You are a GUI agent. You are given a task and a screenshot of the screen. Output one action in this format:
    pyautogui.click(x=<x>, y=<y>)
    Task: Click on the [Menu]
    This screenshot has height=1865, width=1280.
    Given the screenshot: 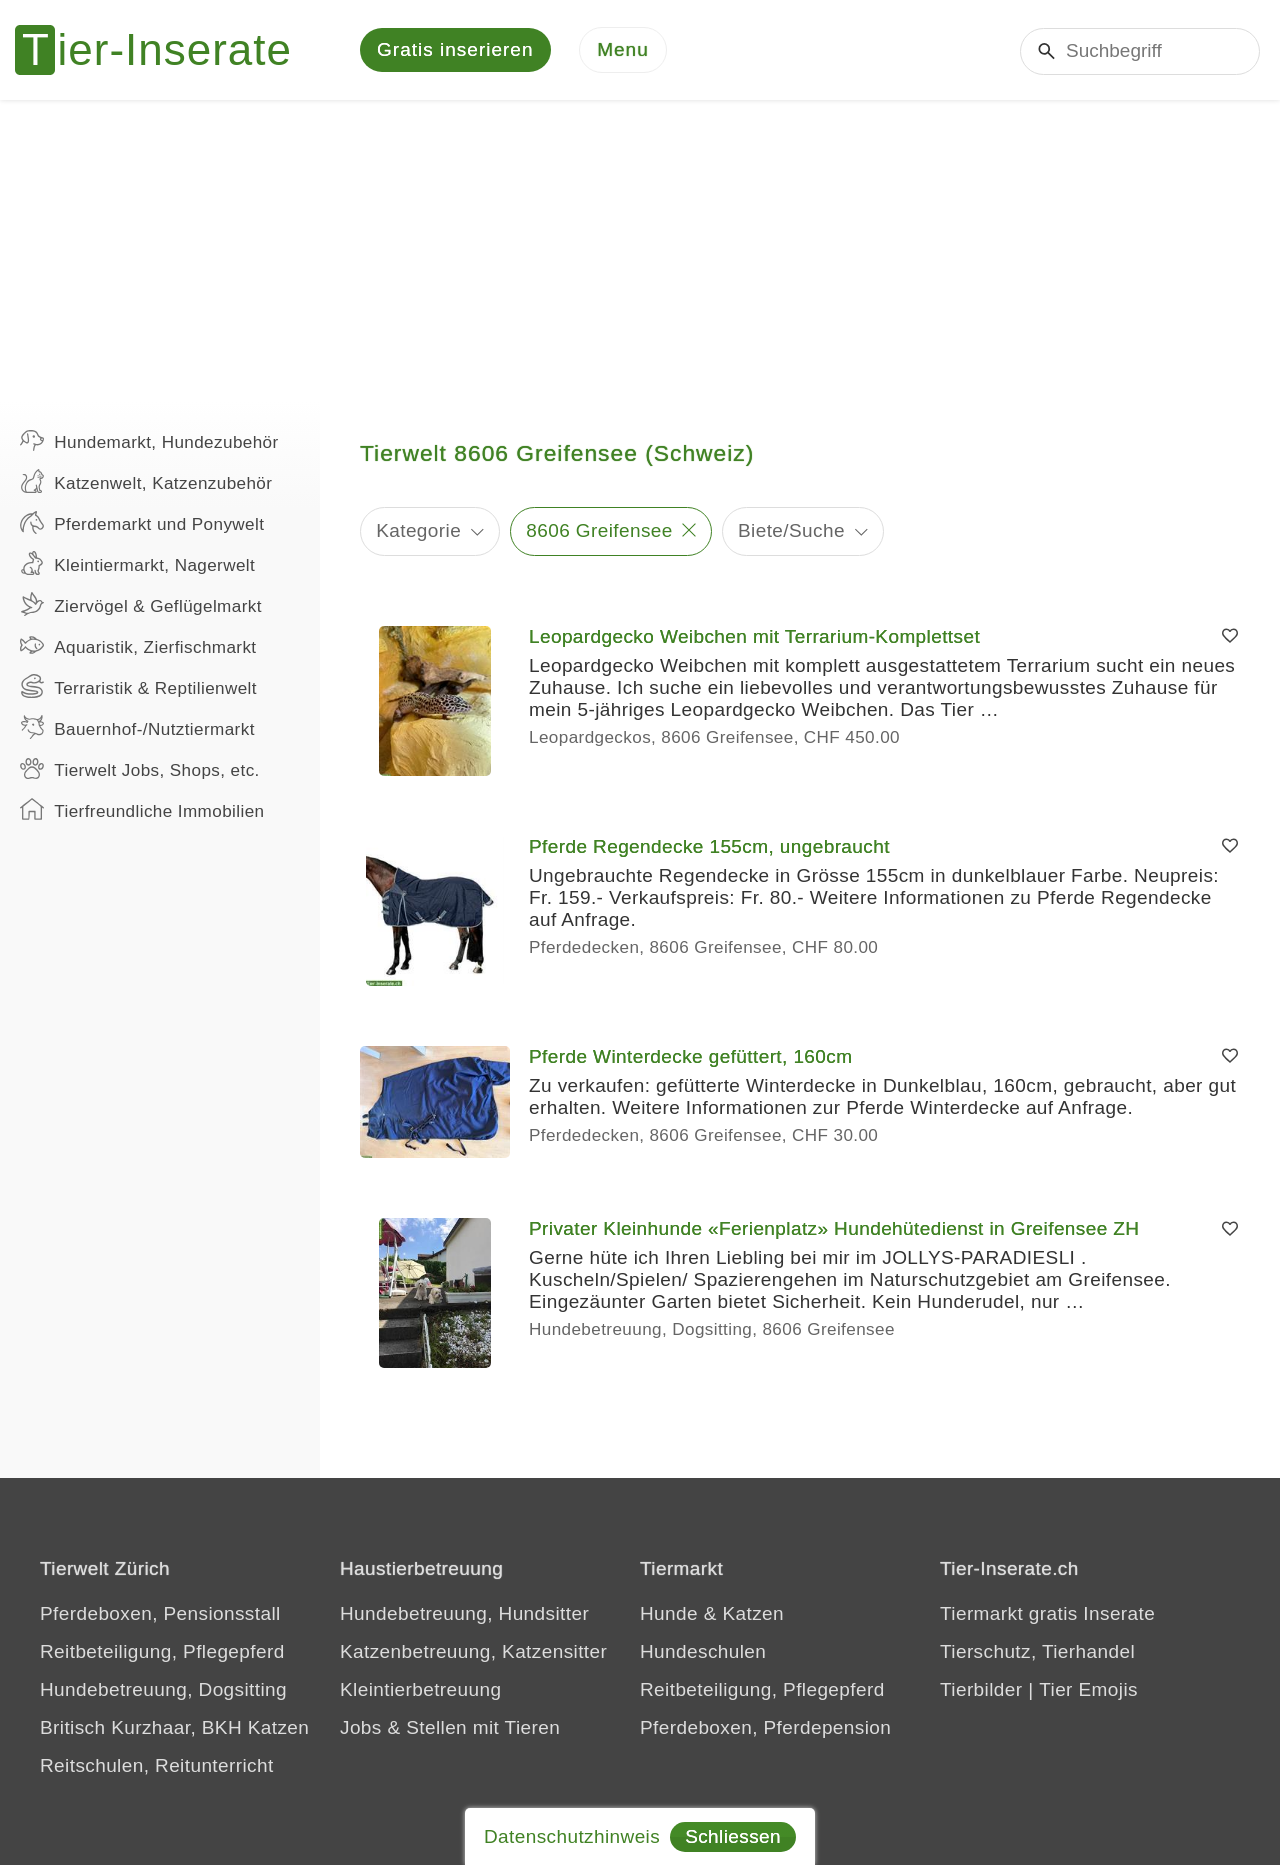 What is the action you would take?
    pyautogui.click(x=623, y=50)
    